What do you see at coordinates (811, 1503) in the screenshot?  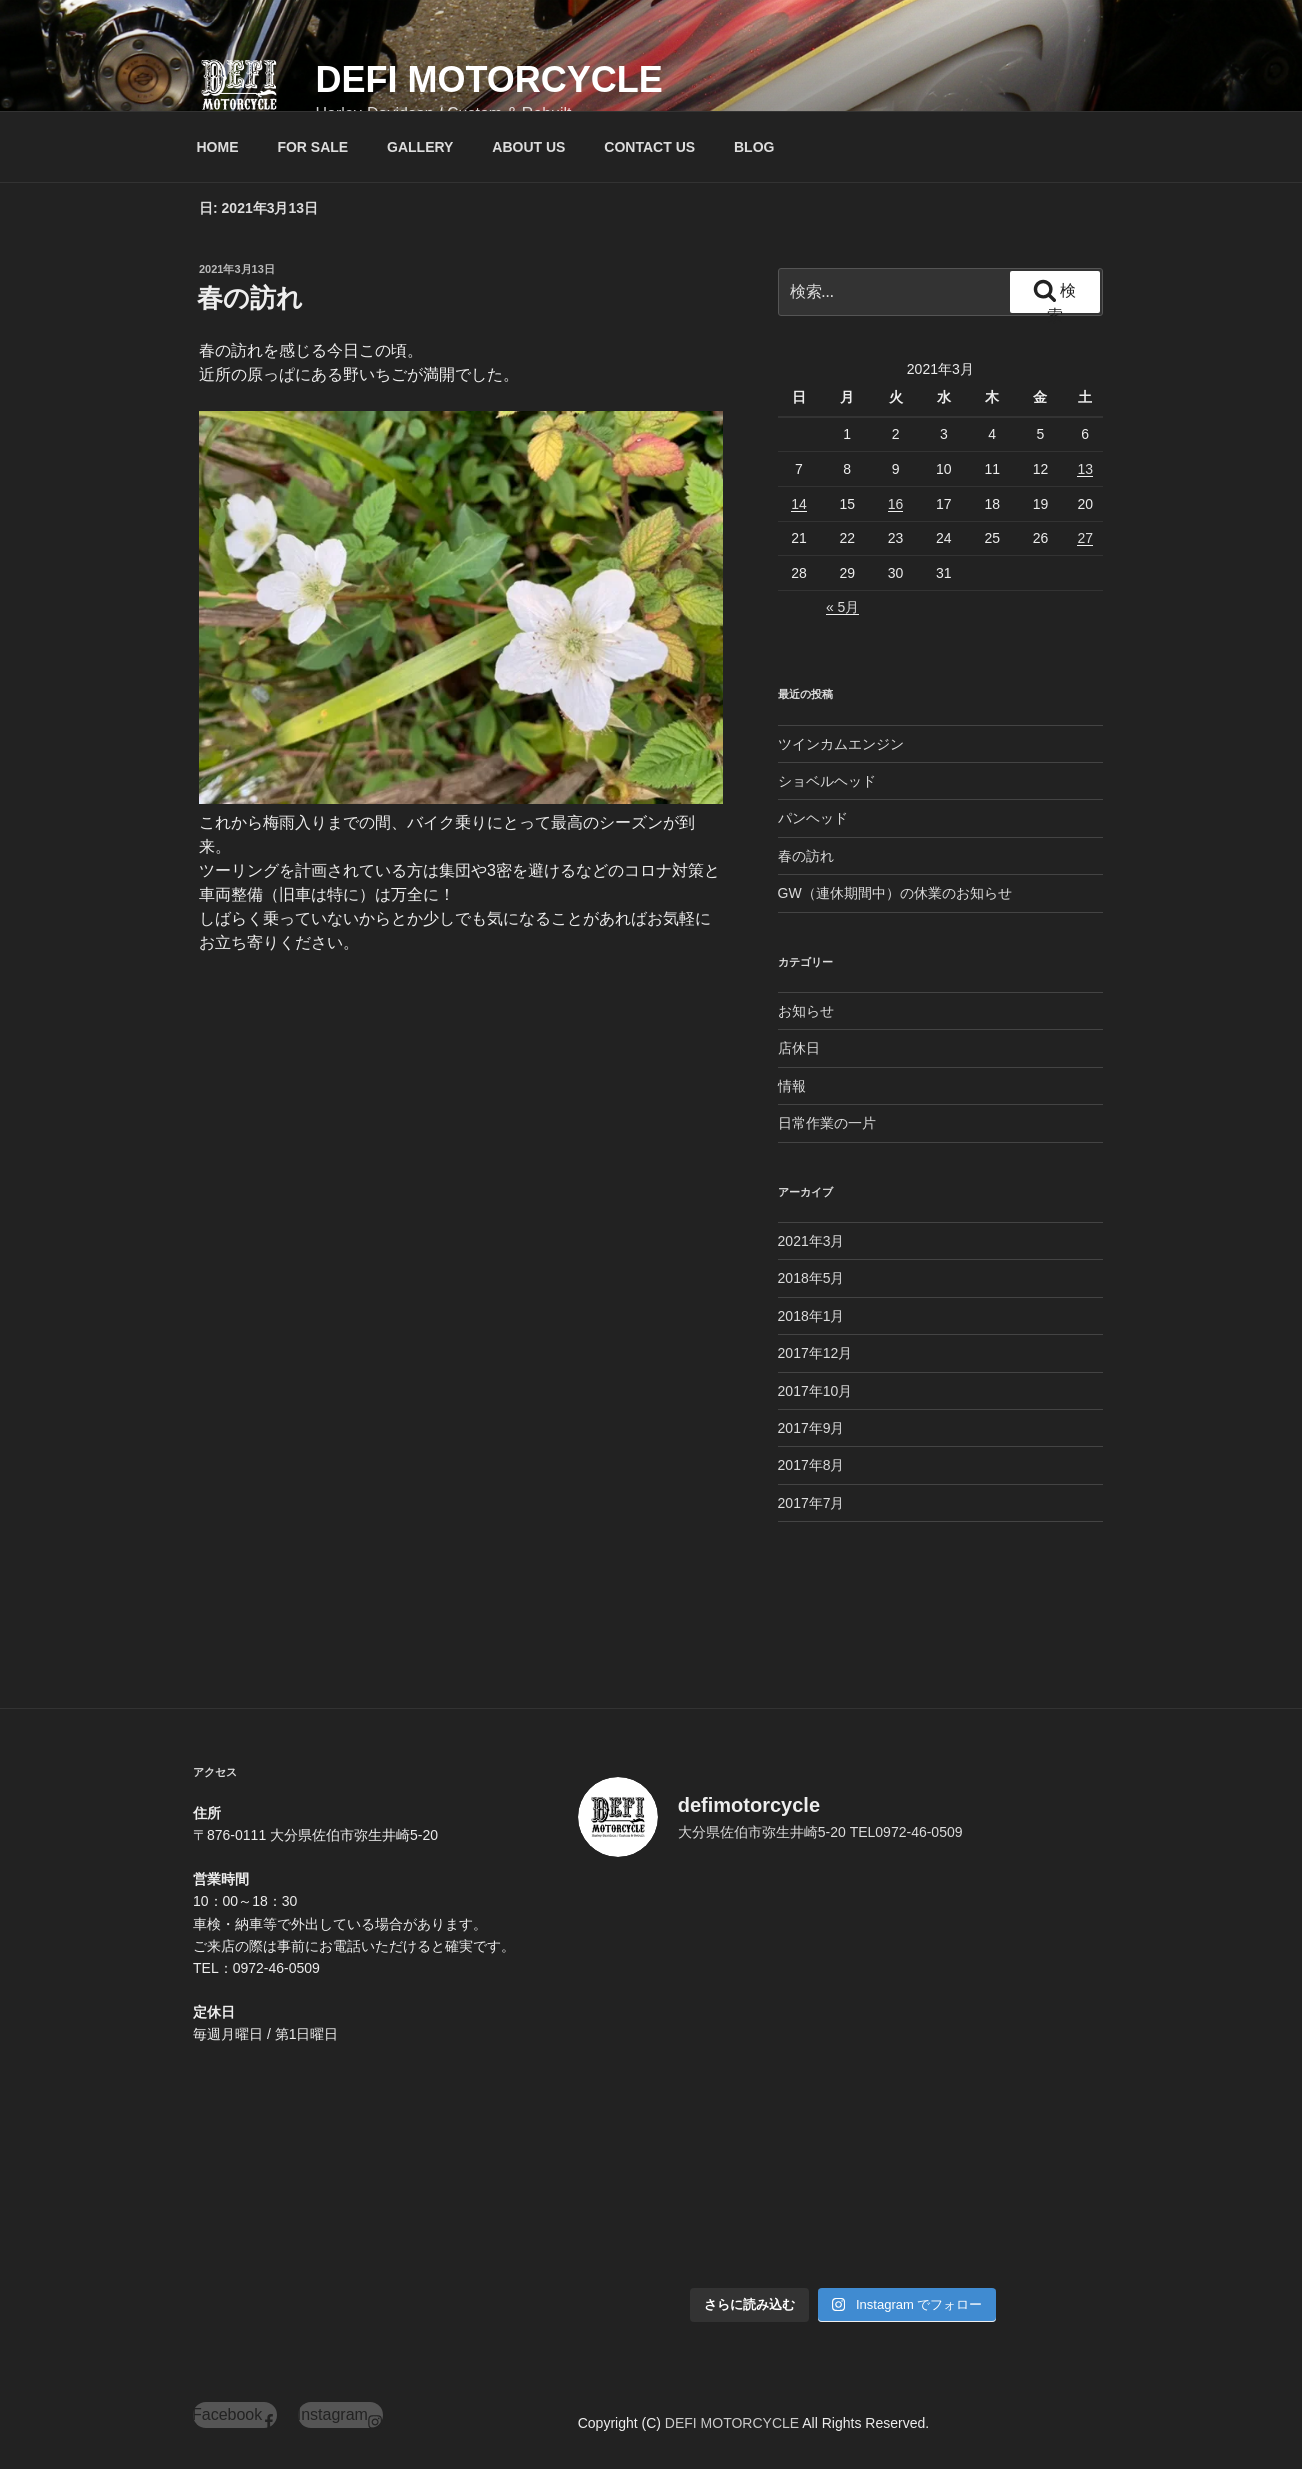 I see `2017年7月` at bounding box center [811, 1503].